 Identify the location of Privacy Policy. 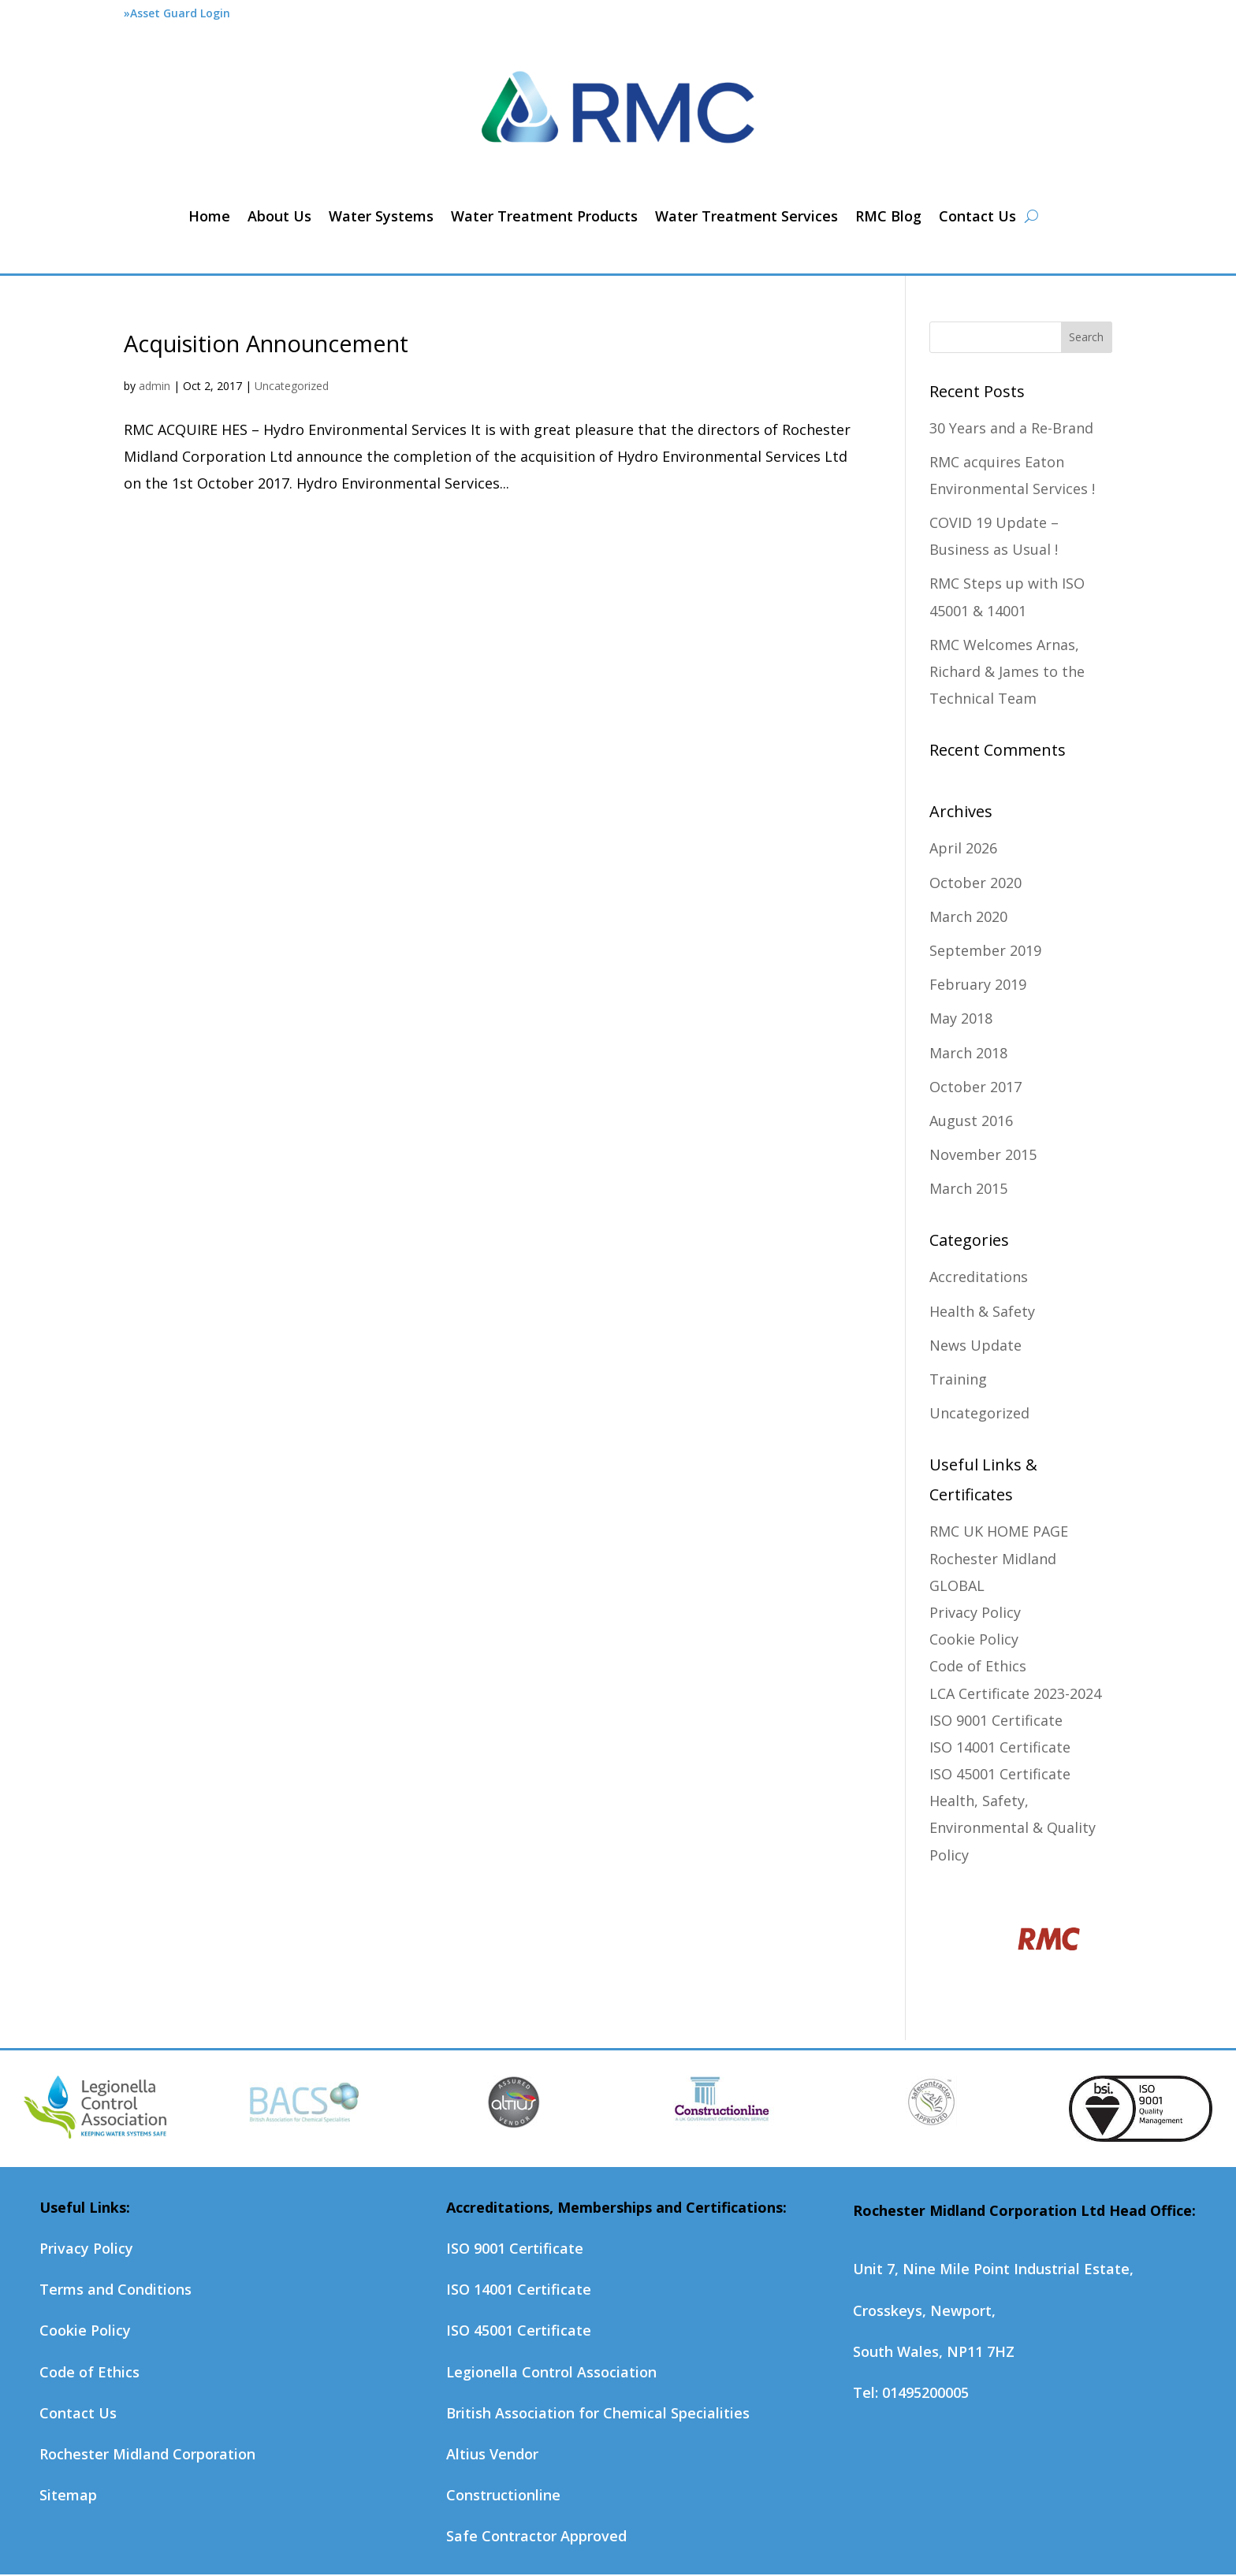
(975, 1612).